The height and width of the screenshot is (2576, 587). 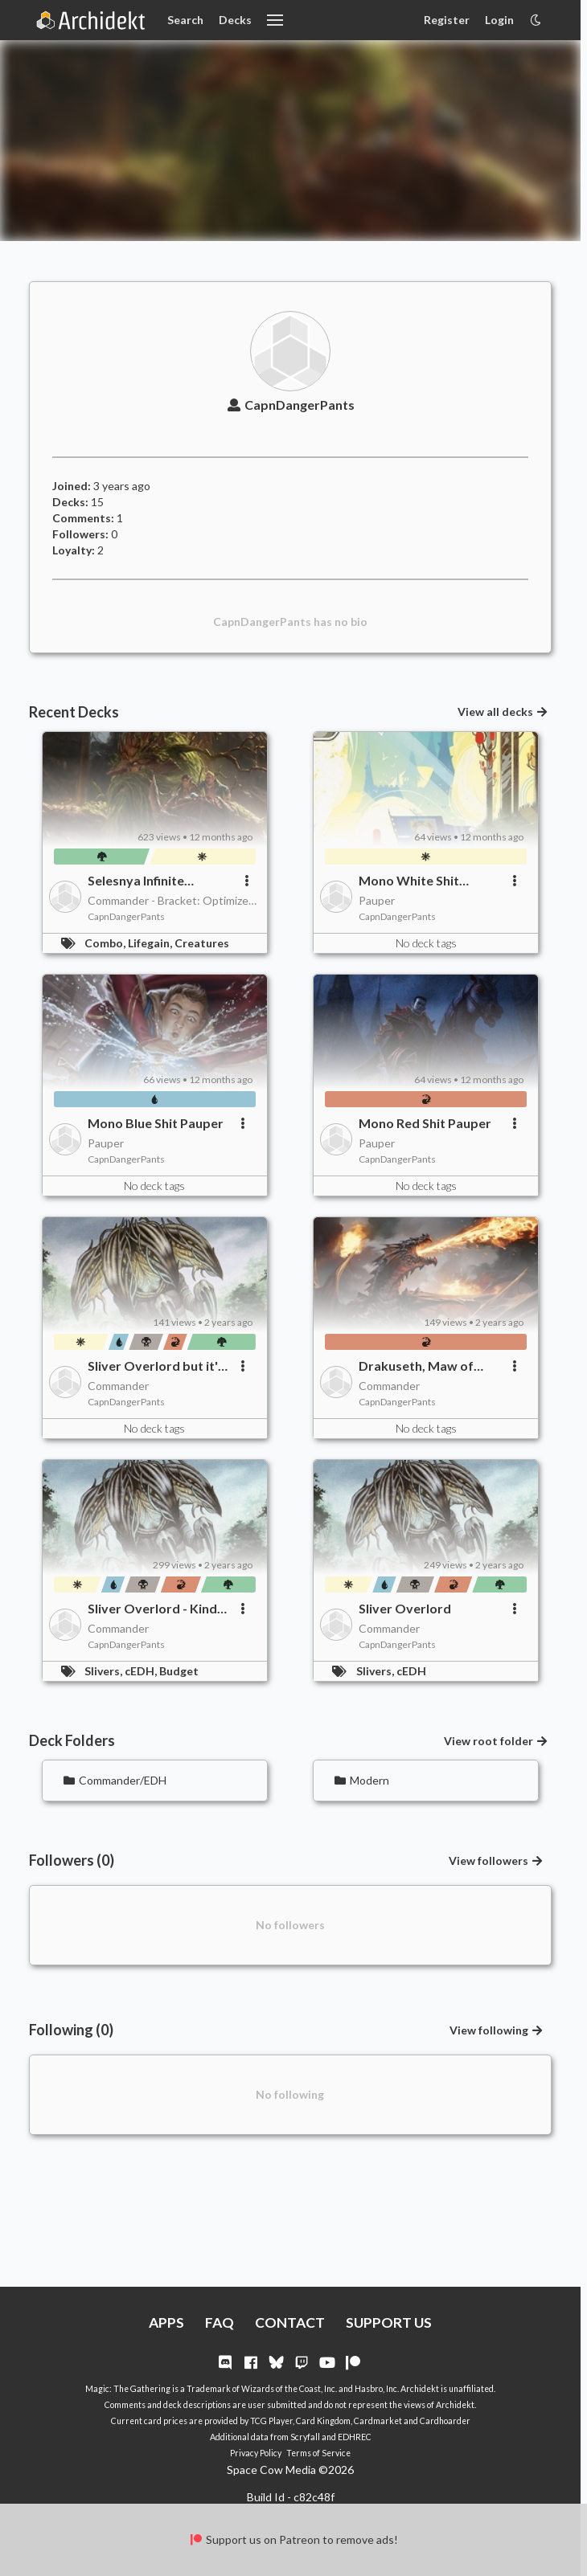 I want to click on EDHREC, so click(x=354, y=2437).